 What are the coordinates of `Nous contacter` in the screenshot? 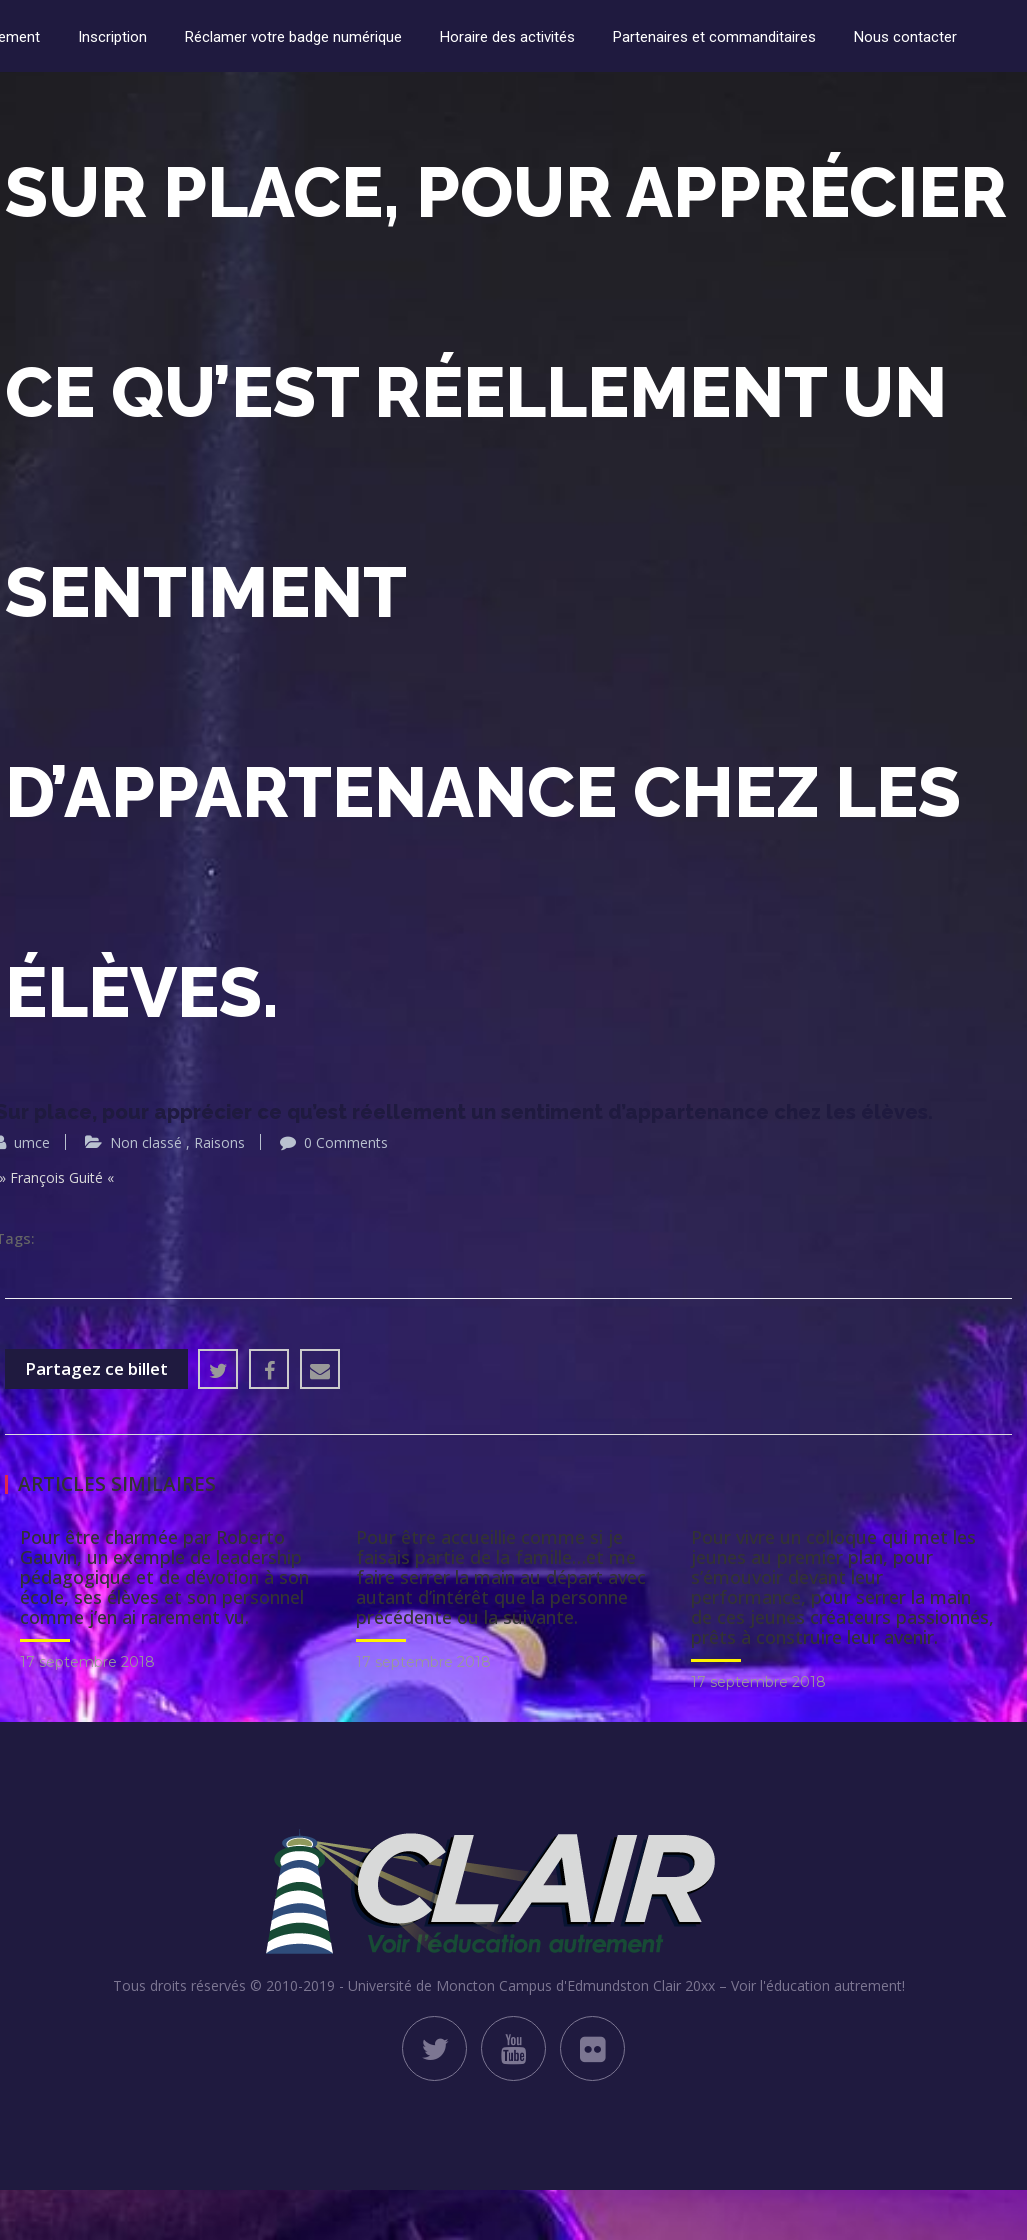 It's located at (905, 37).